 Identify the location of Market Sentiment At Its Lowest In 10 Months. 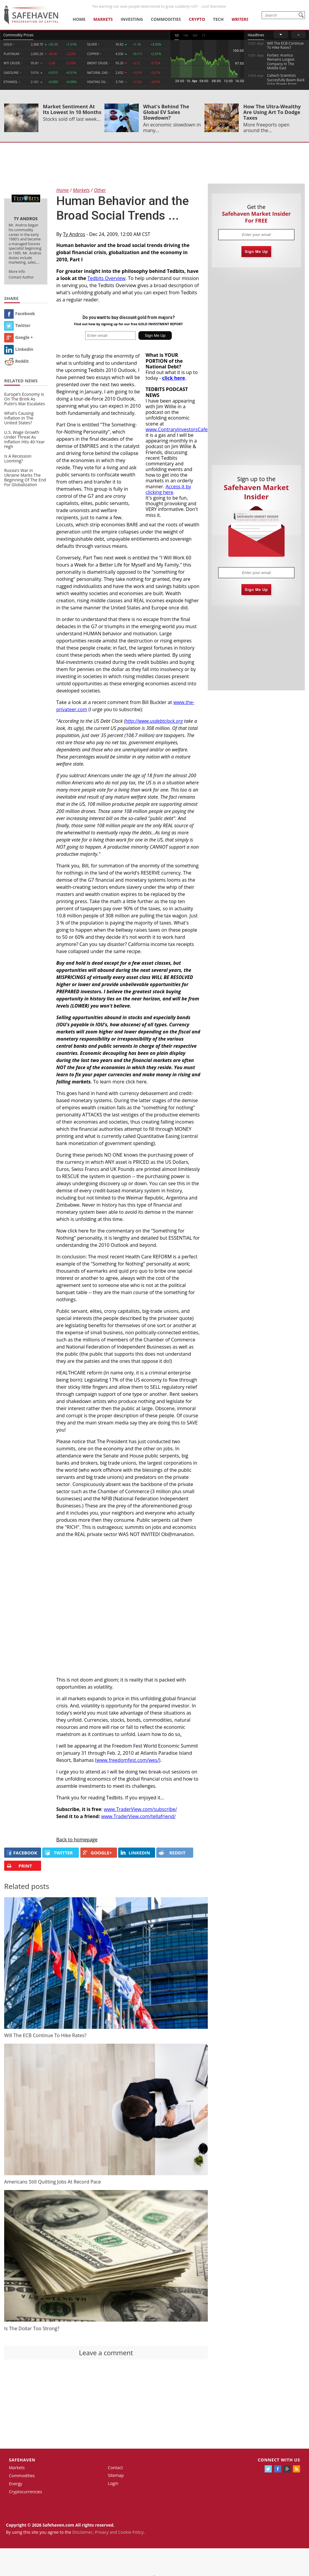
(72, 109).